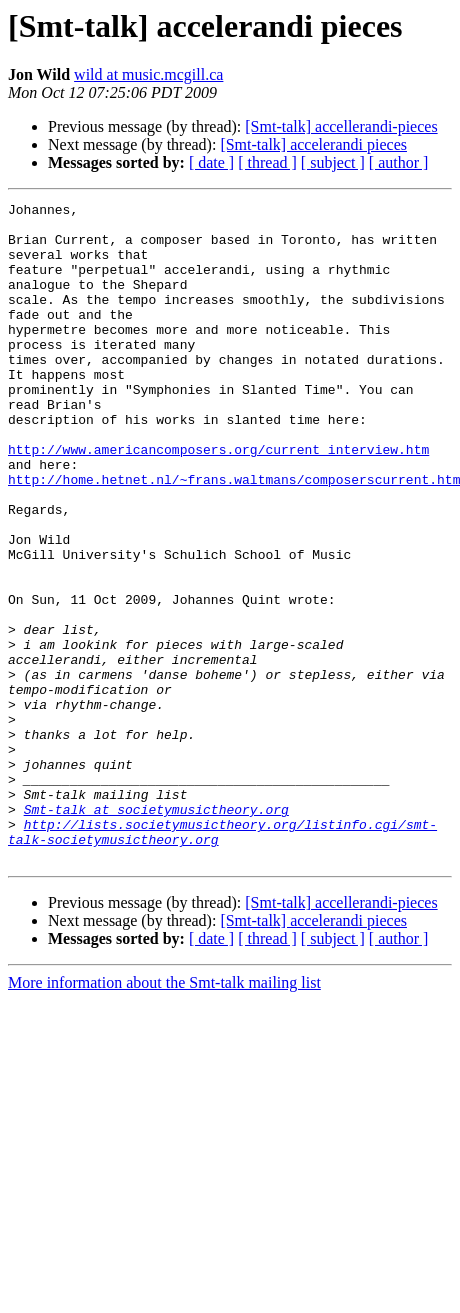 The image size is (460, 1313). What do you see at coordinates (399, 162) in the screenshot?
I see `[ author ]` at bounding box center [399, 162].